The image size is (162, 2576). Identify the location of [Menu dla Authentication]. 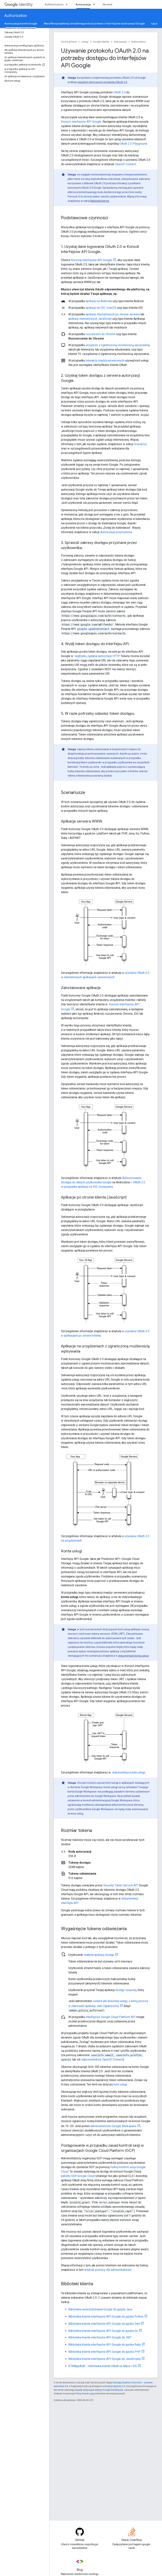
(67, 4).